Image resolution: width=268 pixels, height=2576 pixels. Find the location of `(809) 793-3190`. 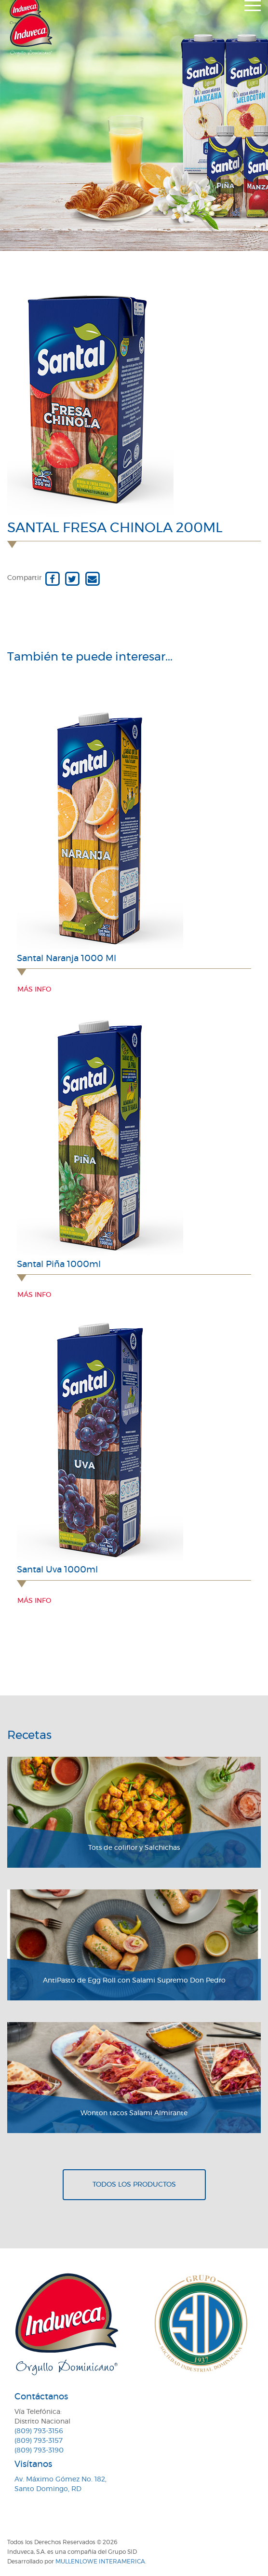

(809) 793-3190 is located at coordinates (39, 2450).